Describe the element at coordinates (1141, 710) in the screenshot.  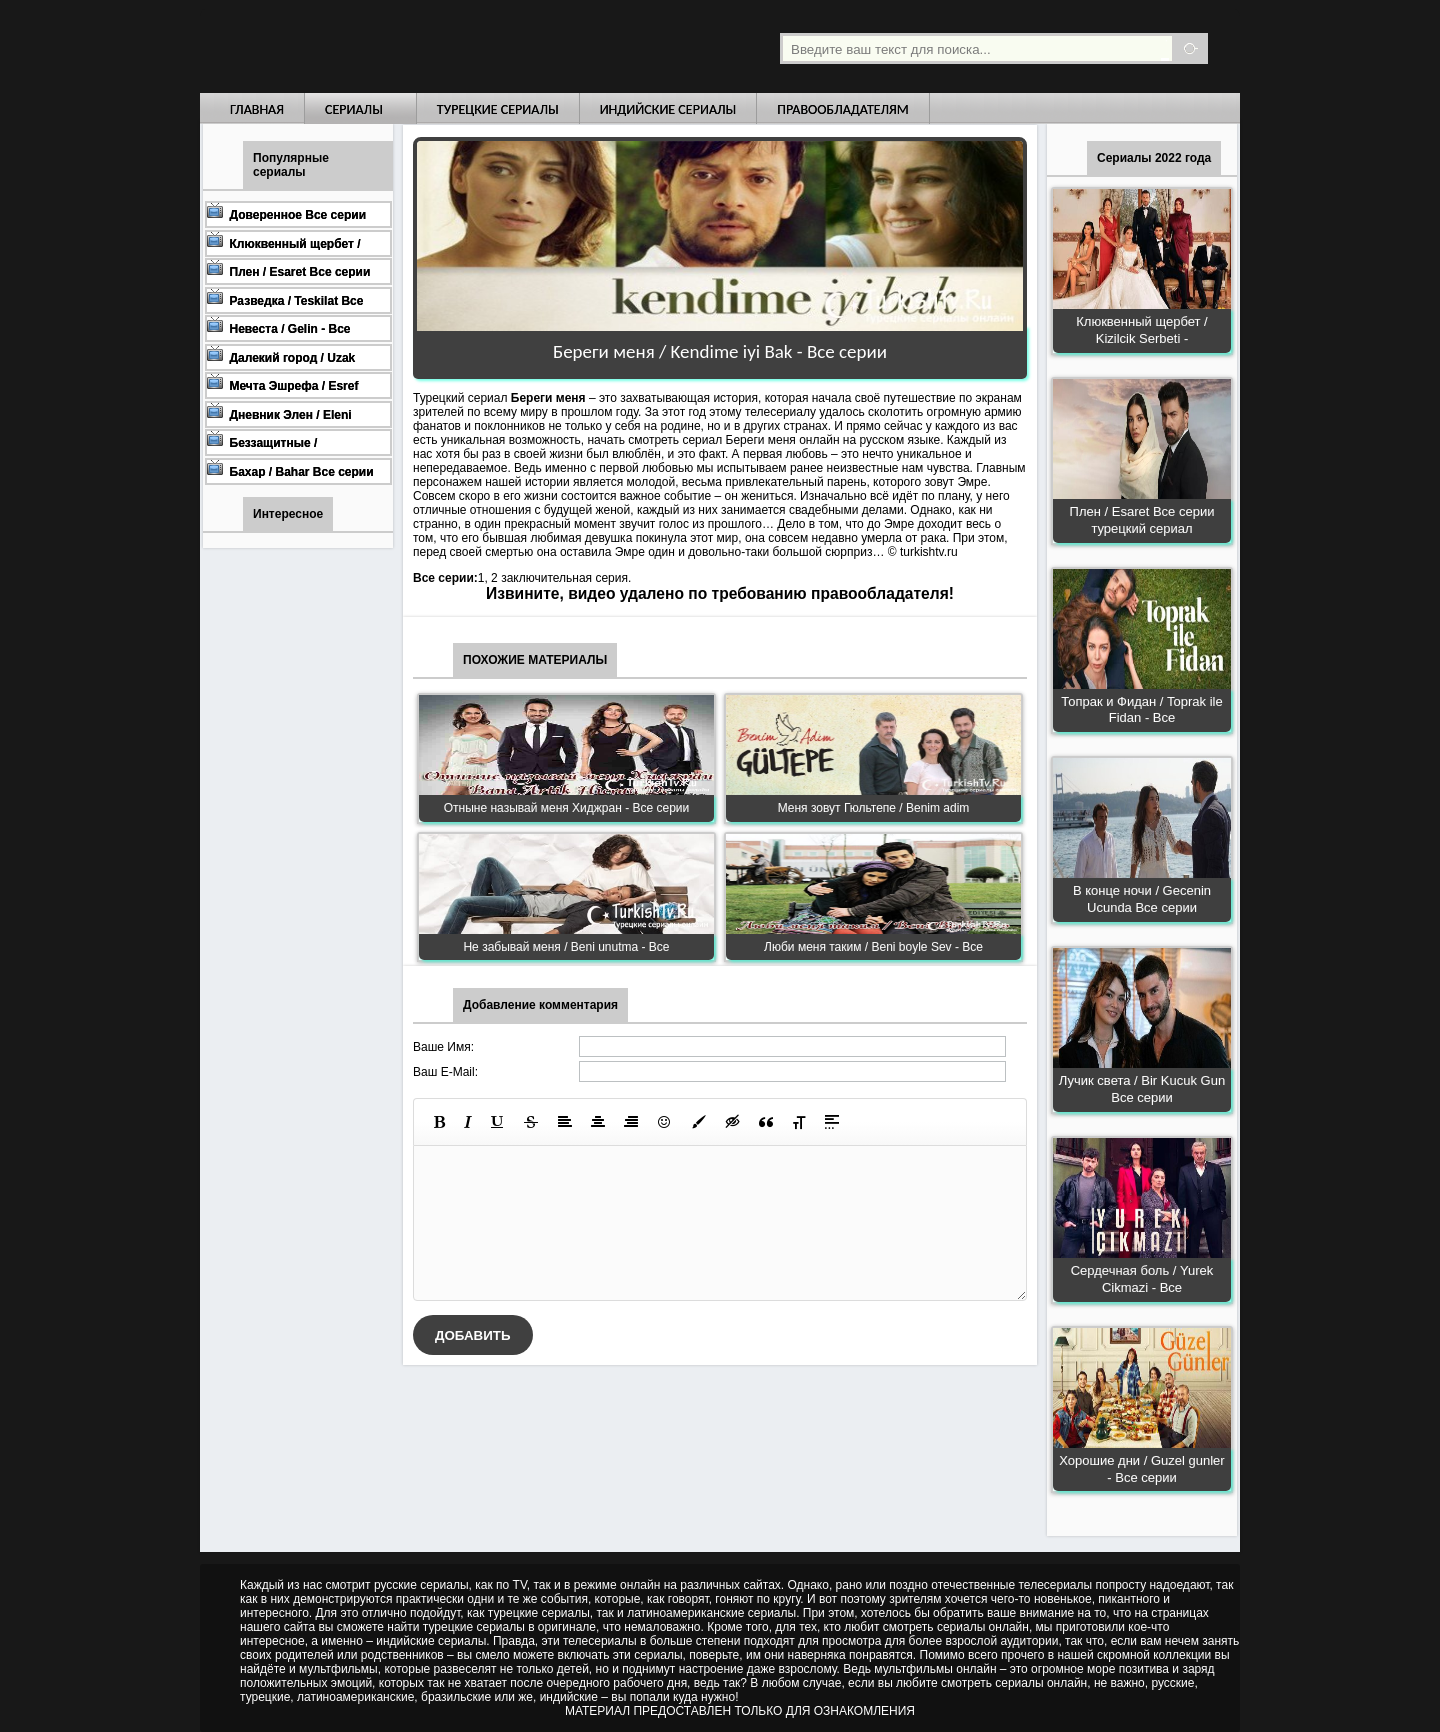
I see `Топрак и Фидан / Toprak ile Fidan - Все` at that location.